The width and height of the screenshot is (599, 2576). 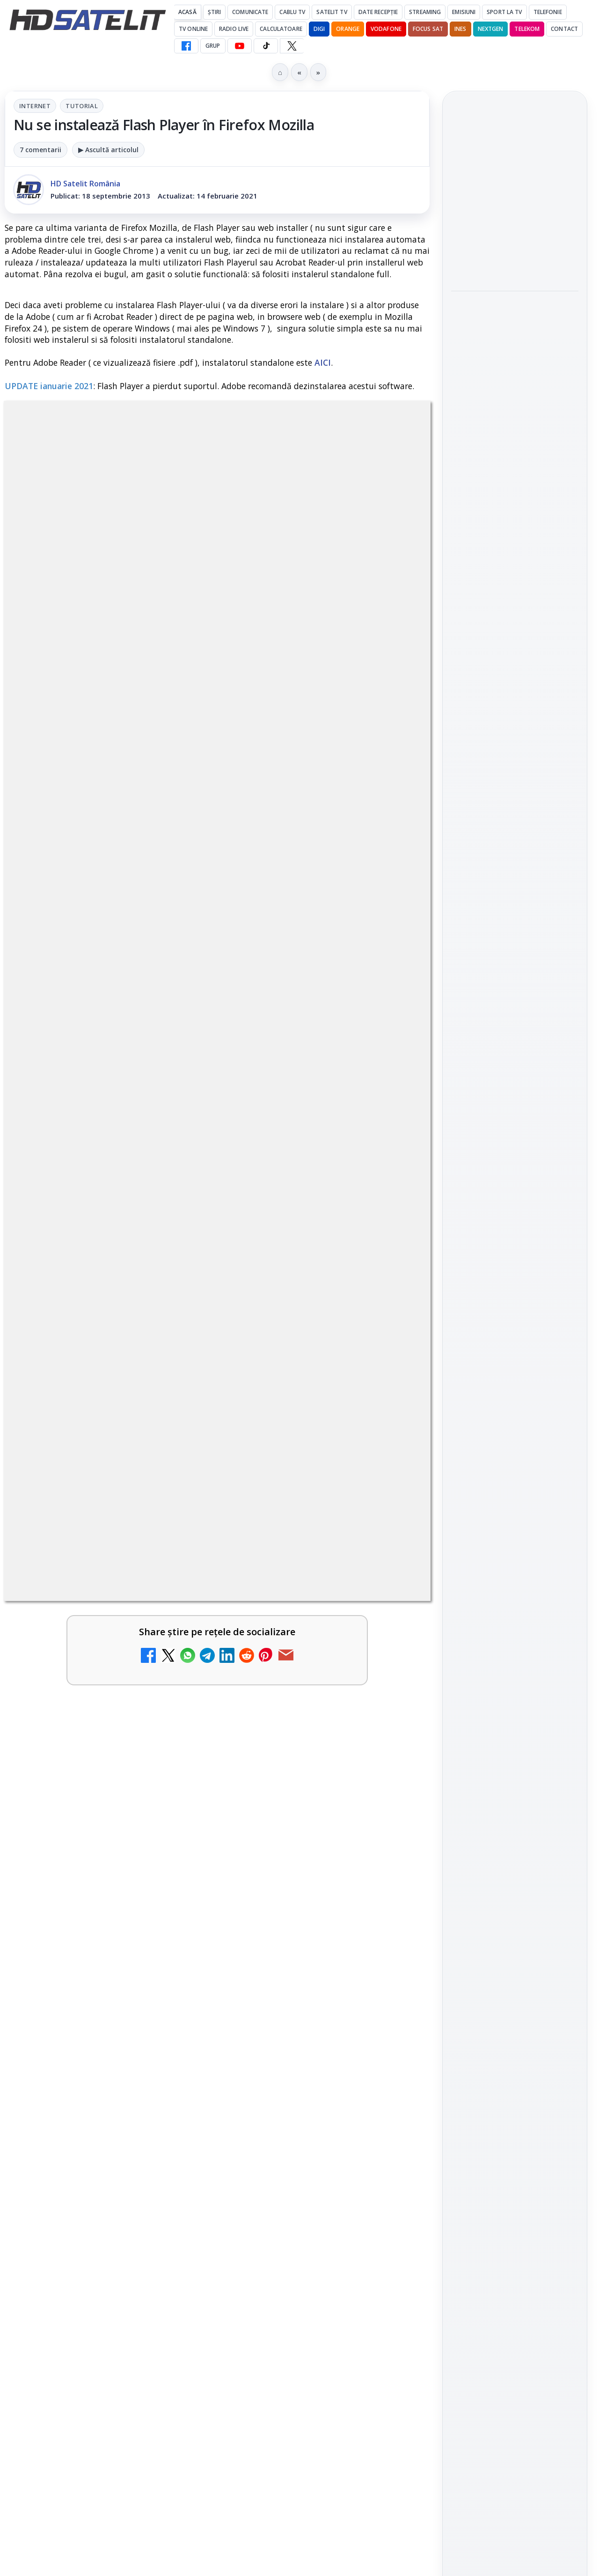 I want to click on Cum rezolvi problema inversării tastelor Z și Y pe tastatura română în Windows, so click(x=87, y=1817).